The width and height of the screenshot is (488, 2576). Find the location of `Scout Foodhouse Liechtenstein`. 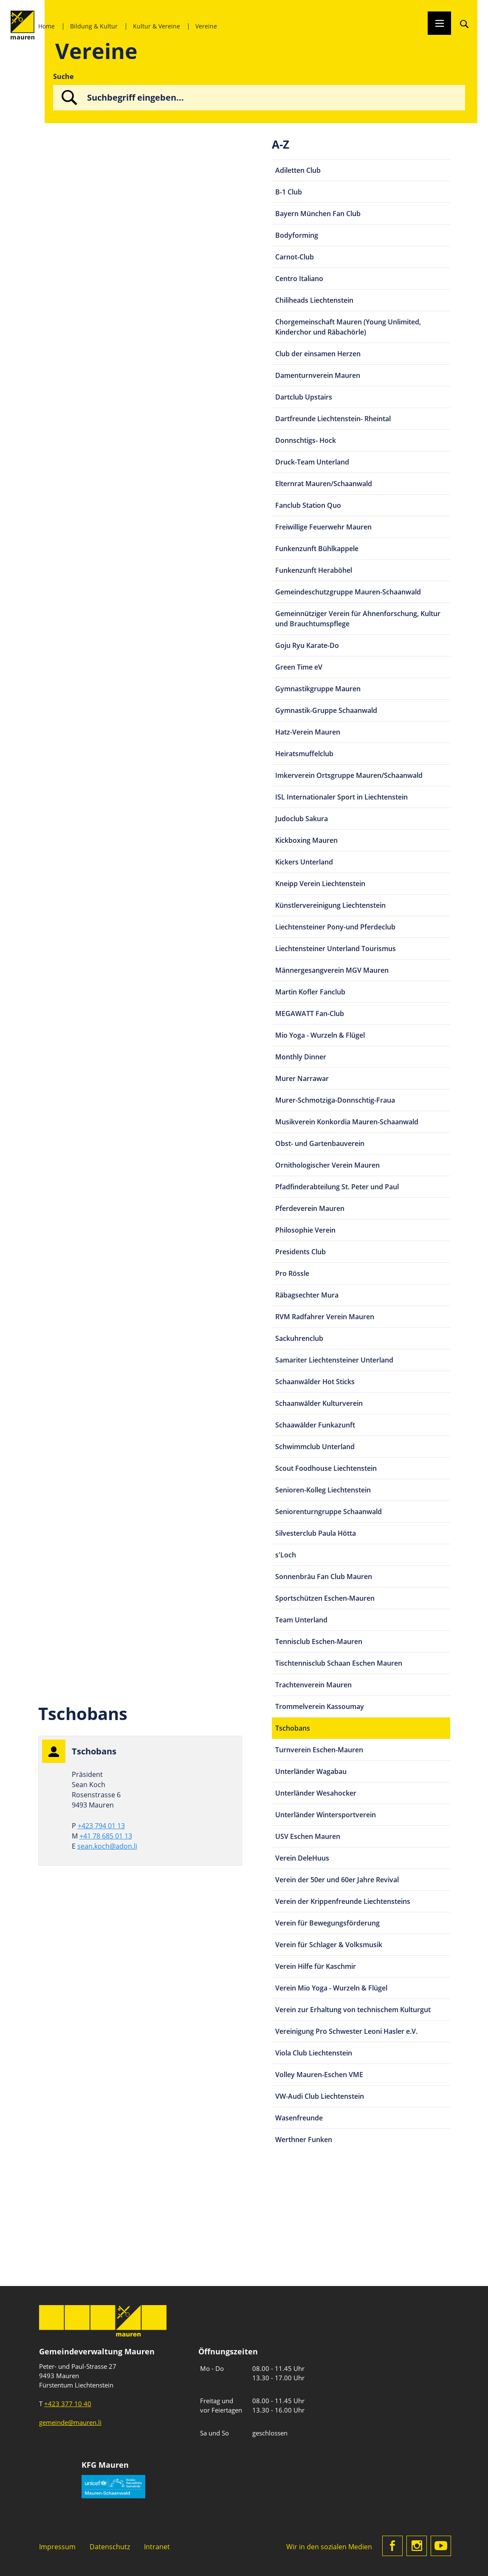

Scout Foodhouse Liechtenstein is located at coordinates (326, 1468).